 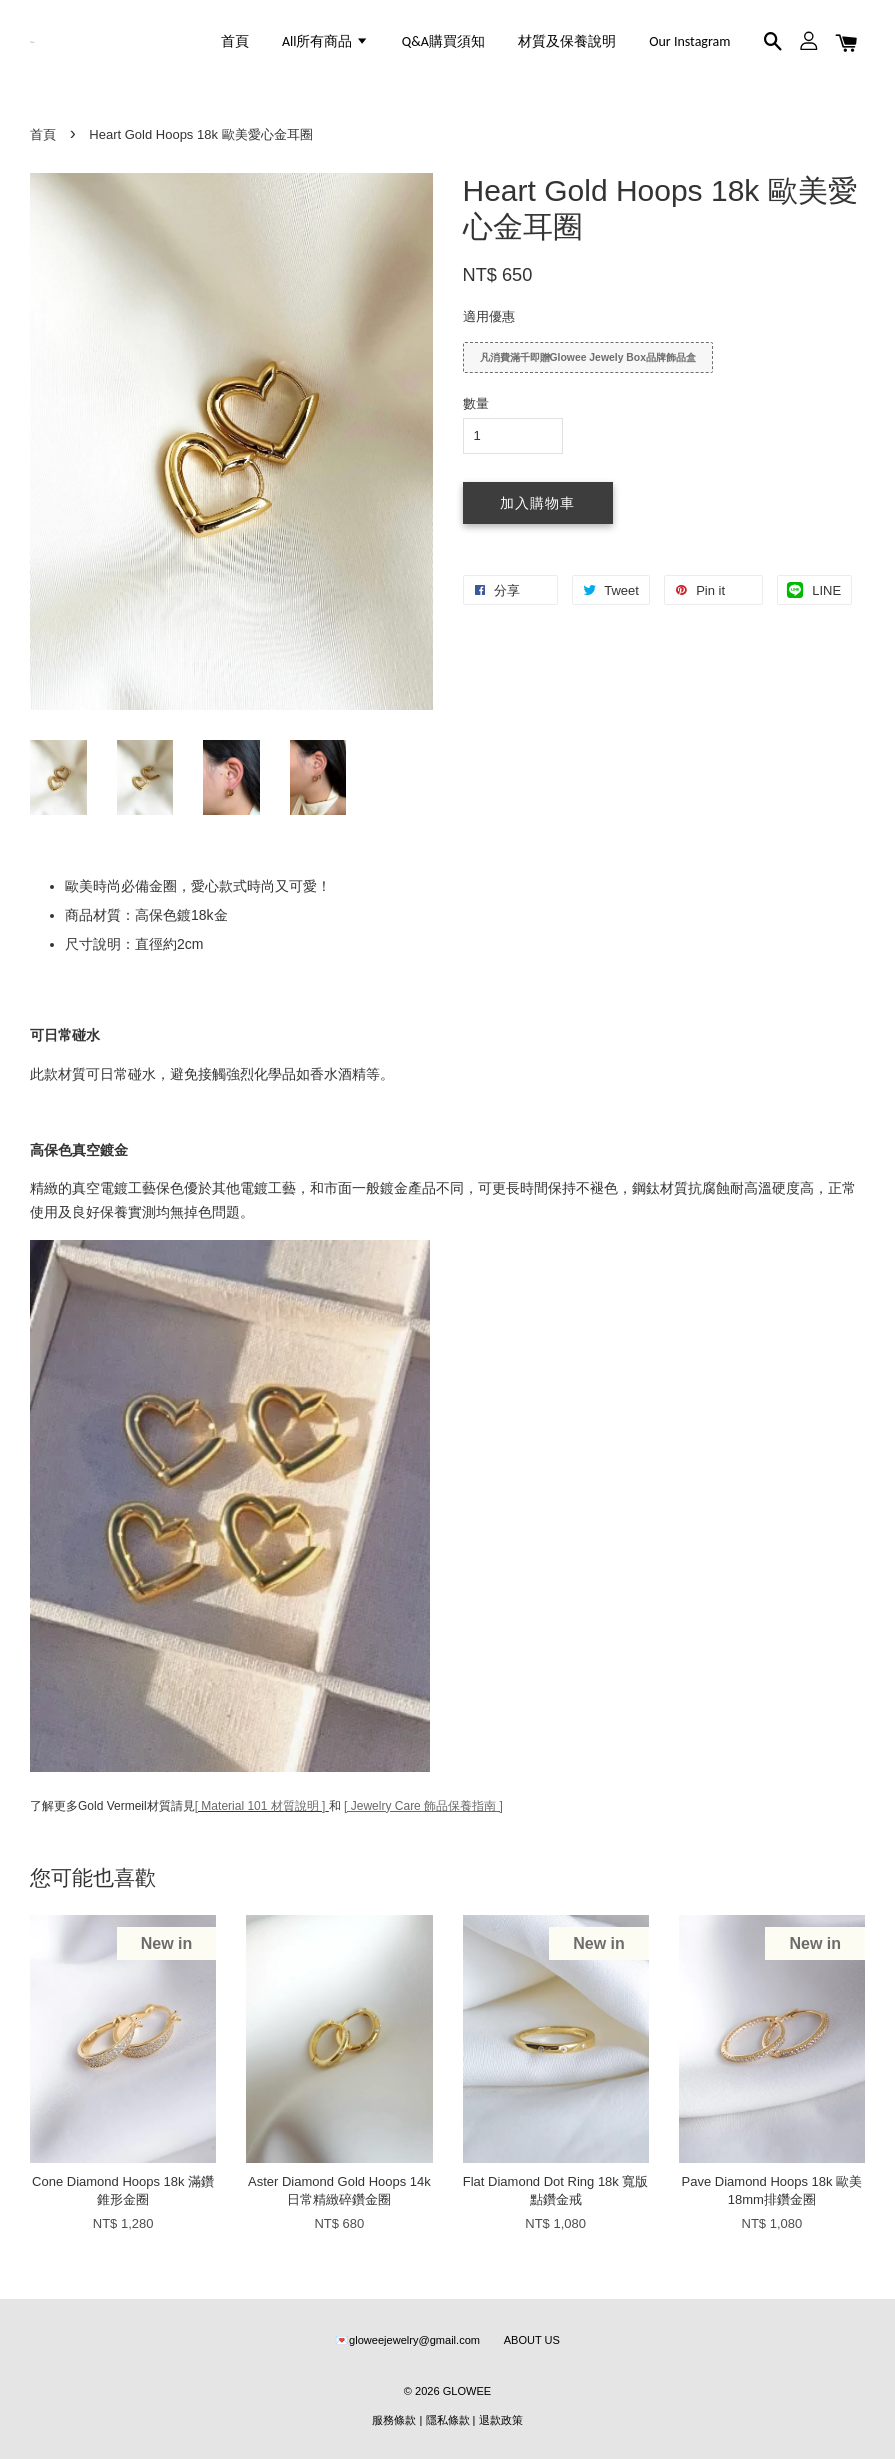 I want to click on 材質及保養說明, so click(x=567, y=41).